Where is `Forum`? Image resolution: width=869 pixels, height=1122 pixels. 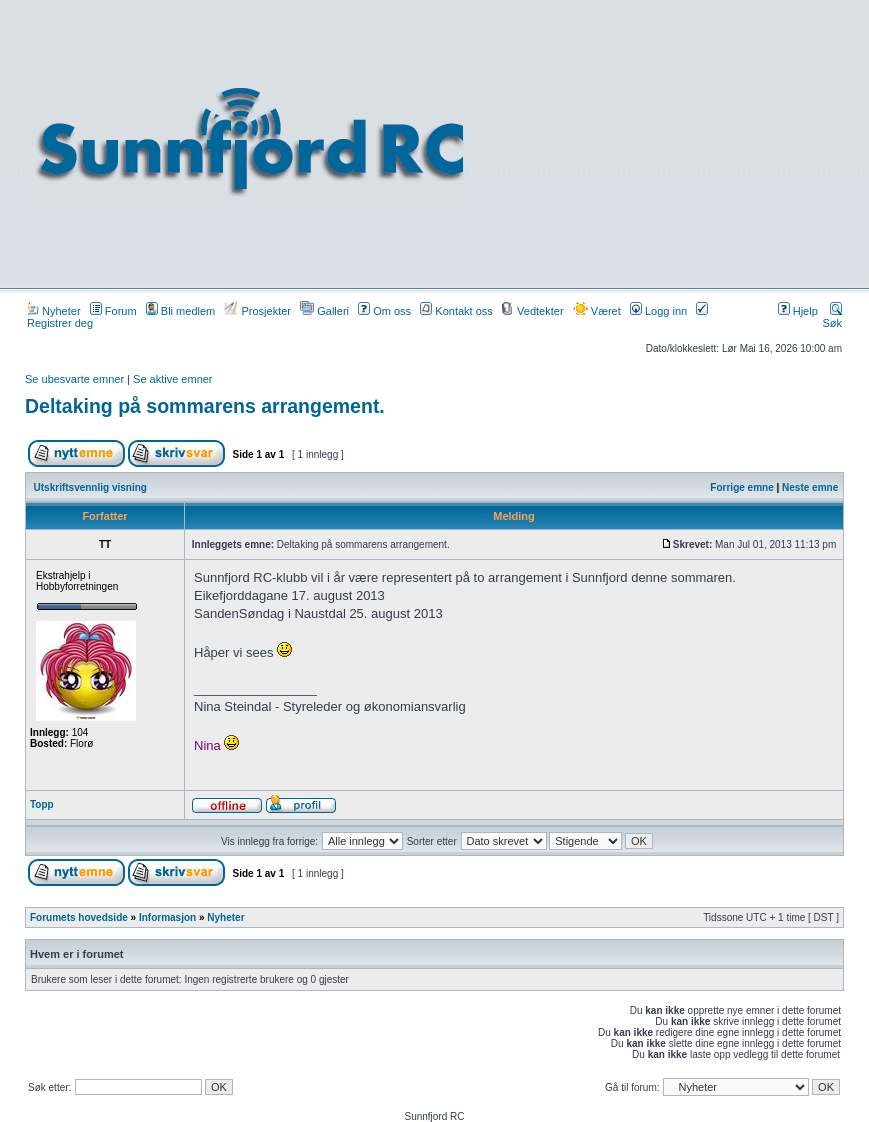
Forum is located at coordinates (113, 311).